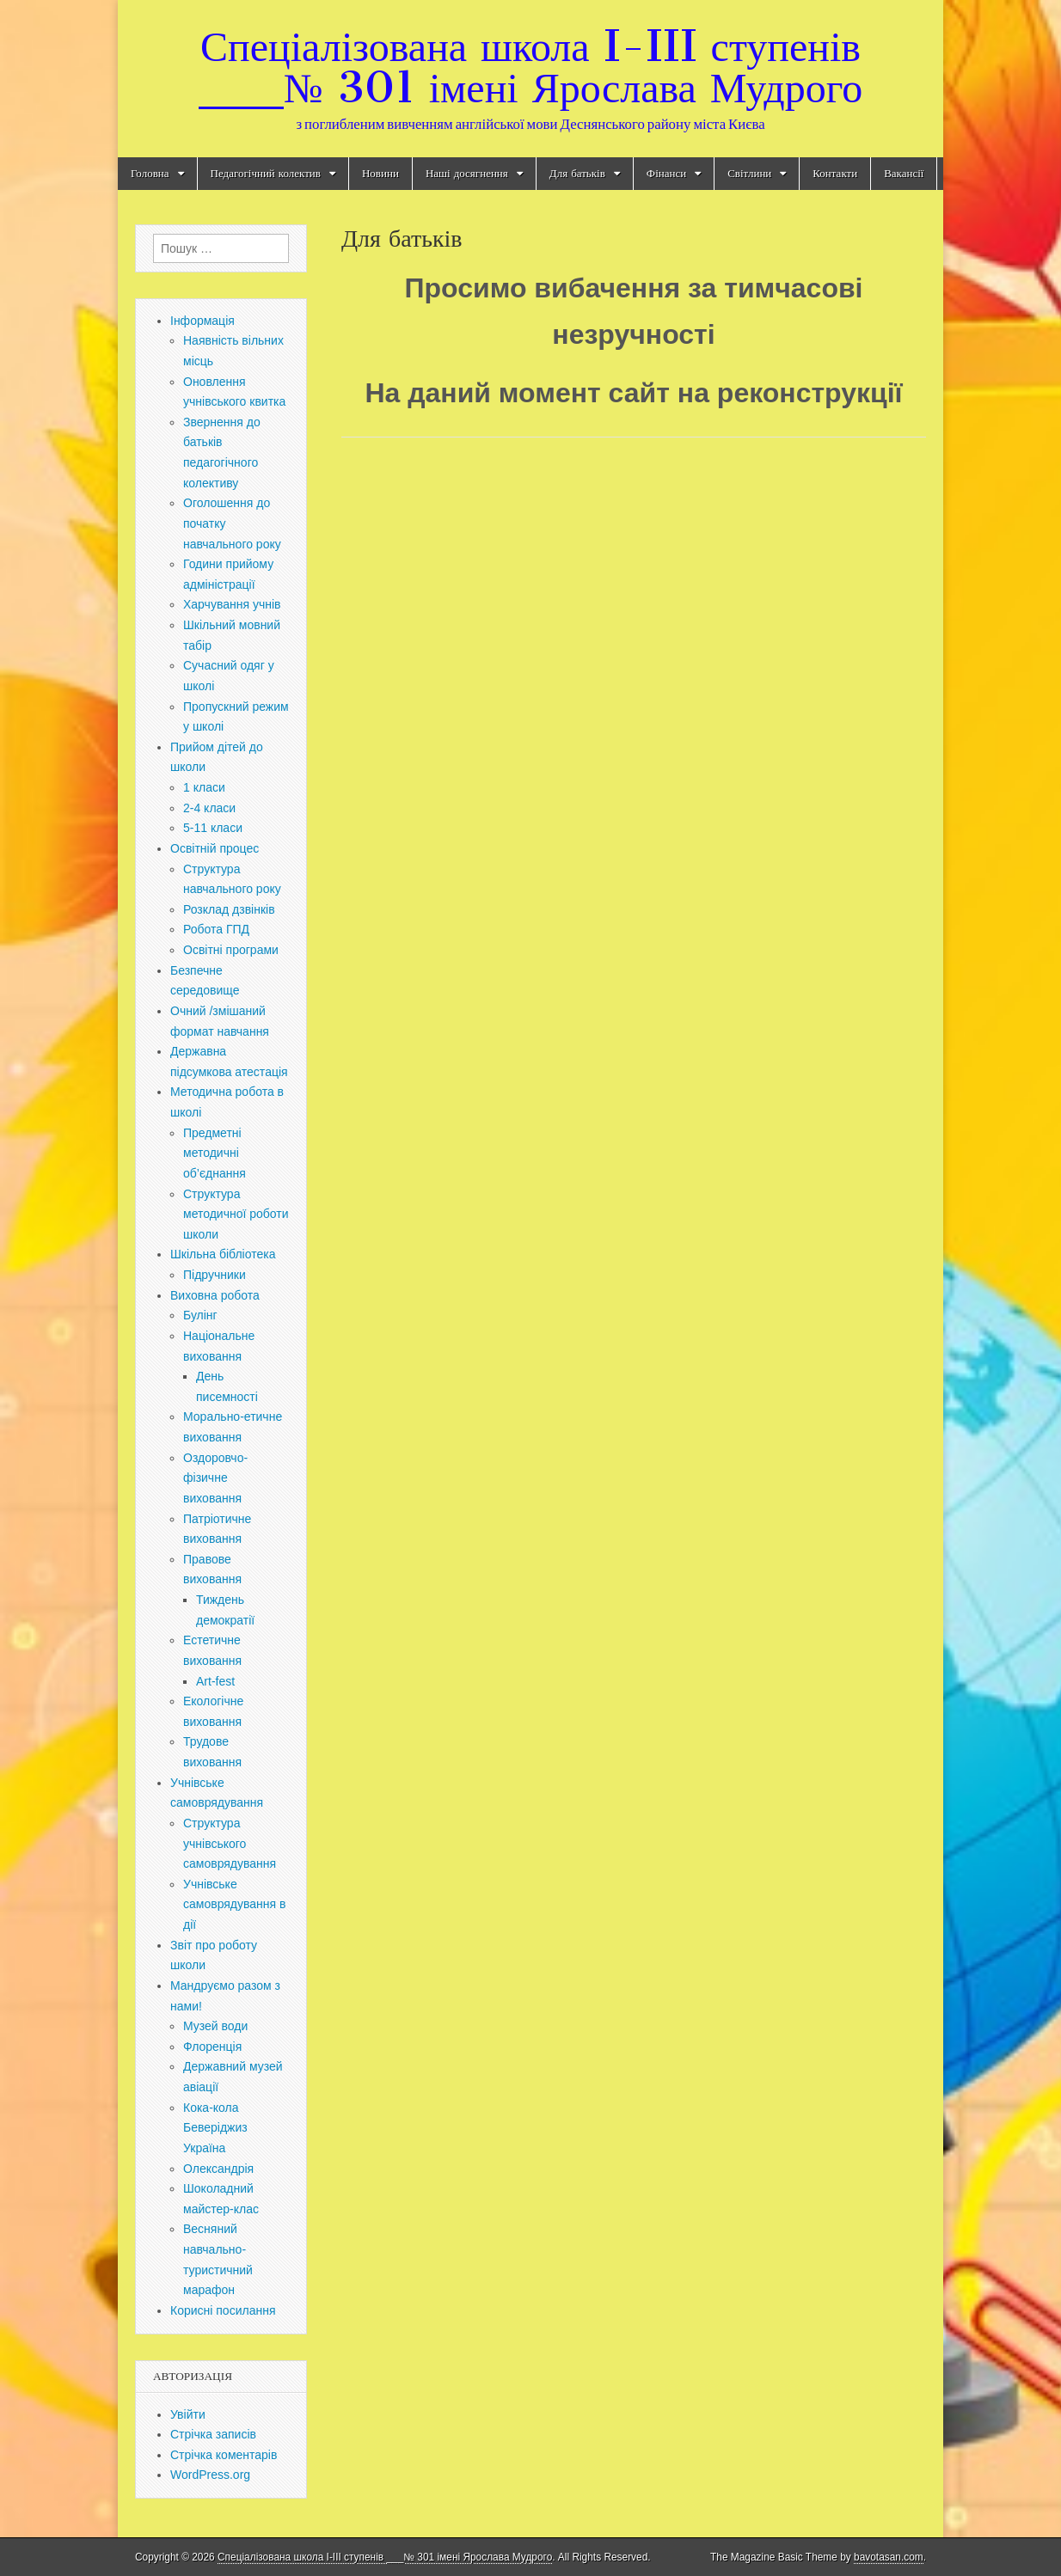  What do you see at coordinates (215, 2026) in the screenshot?
I see `Музей води` at bounding box center [215, 2026].